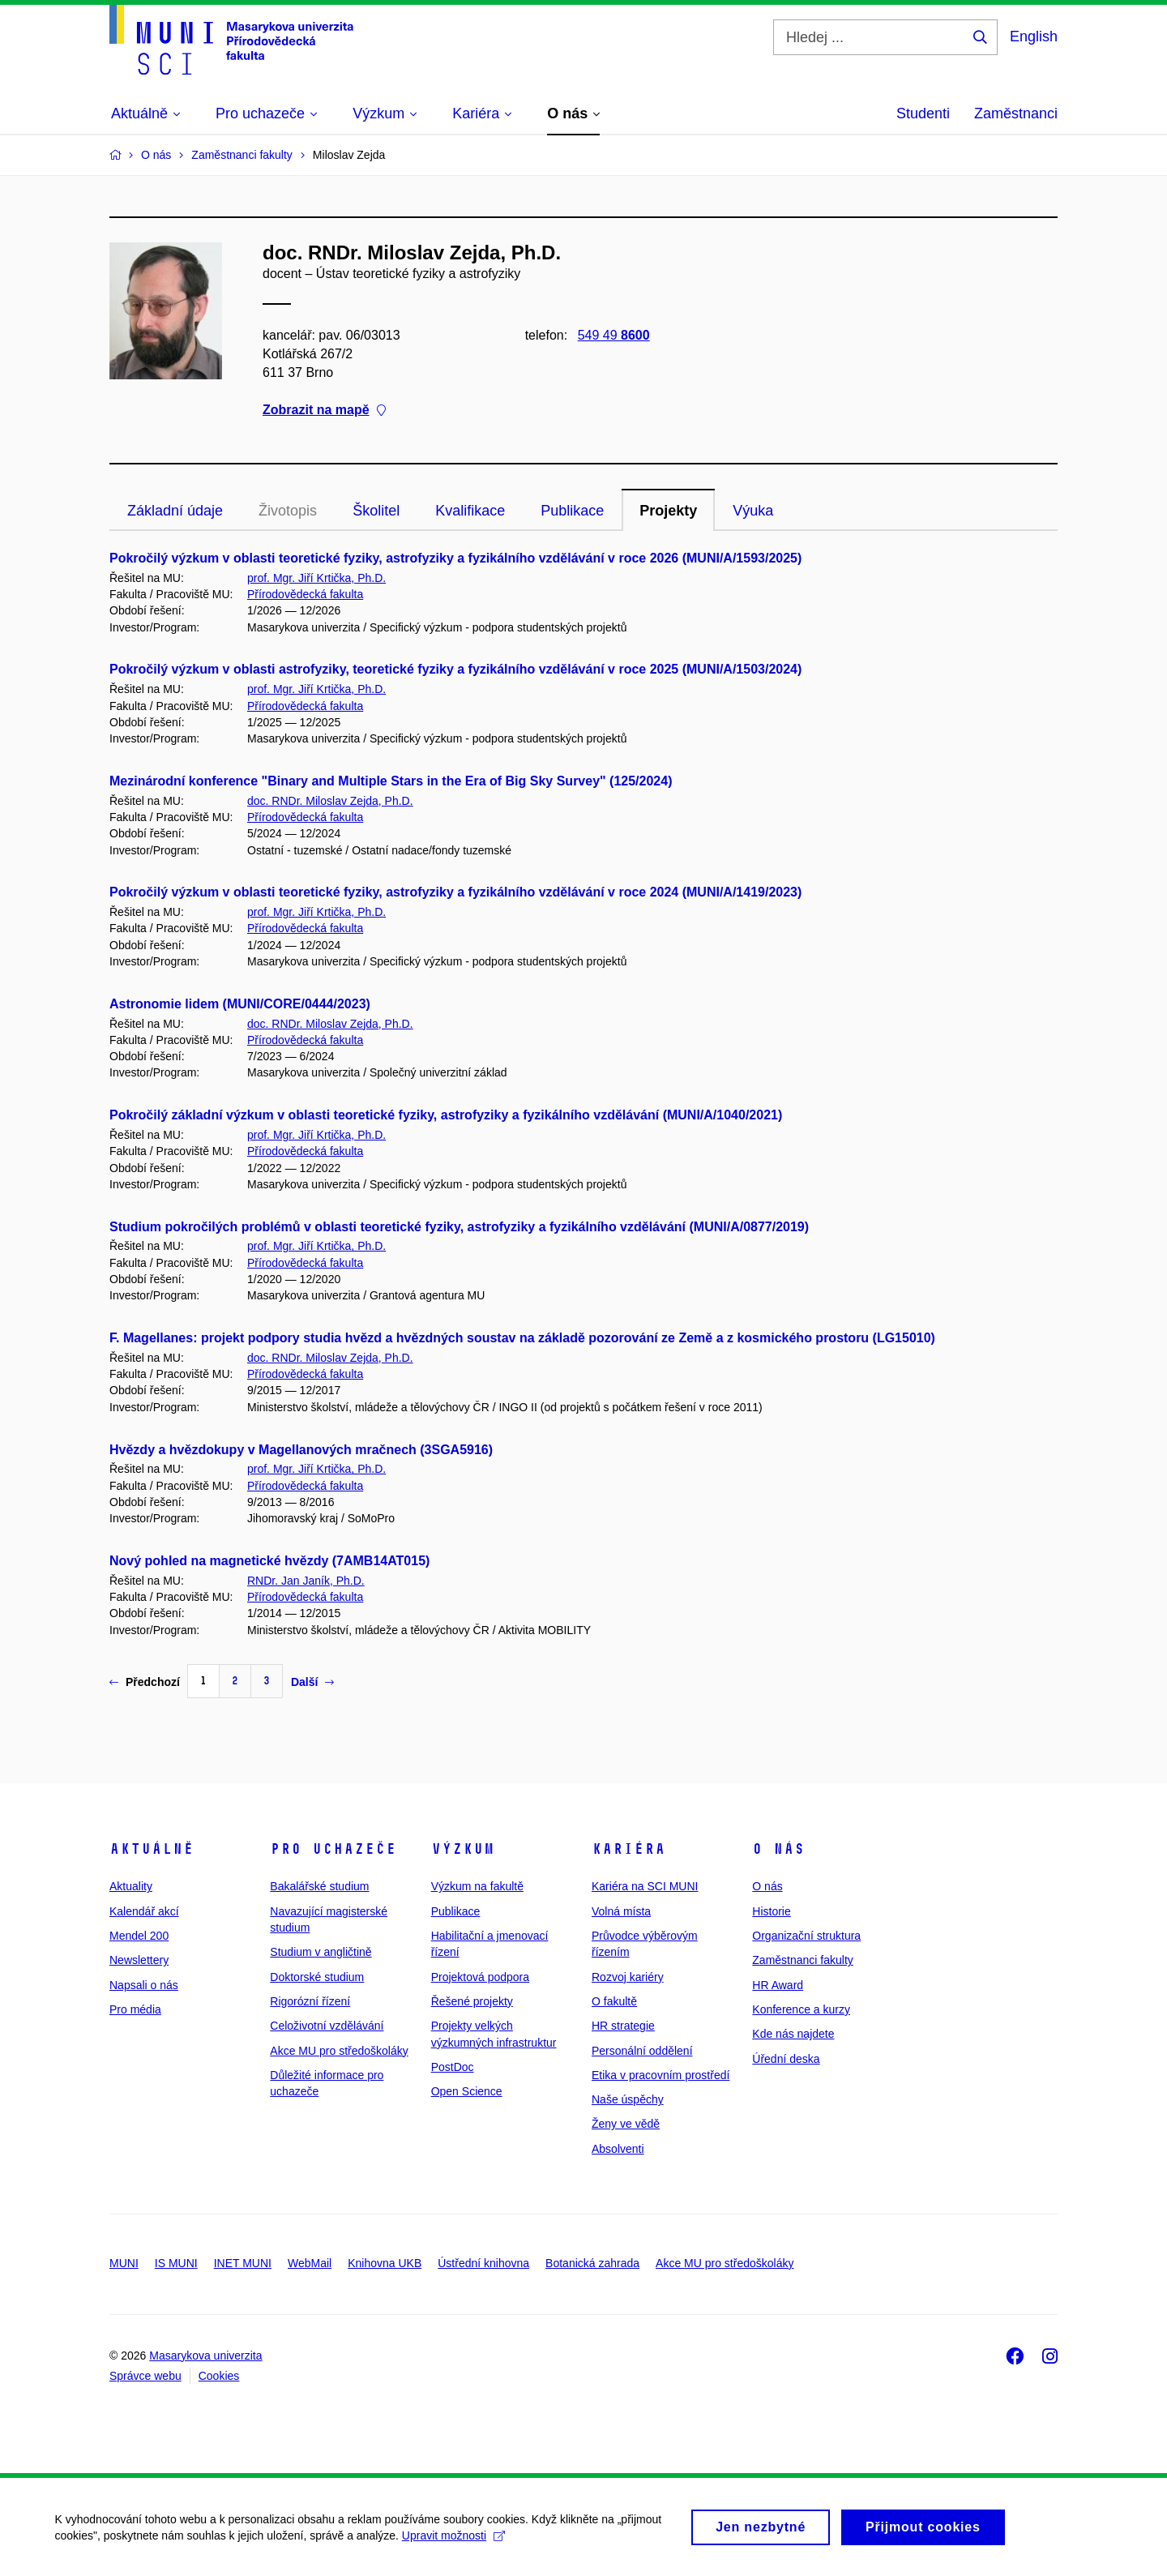  Describe the element at coordinates (316, 577) in the screenshot. I see `prof. Mgr. Jiří Krtička, Ph.D.` at that location.